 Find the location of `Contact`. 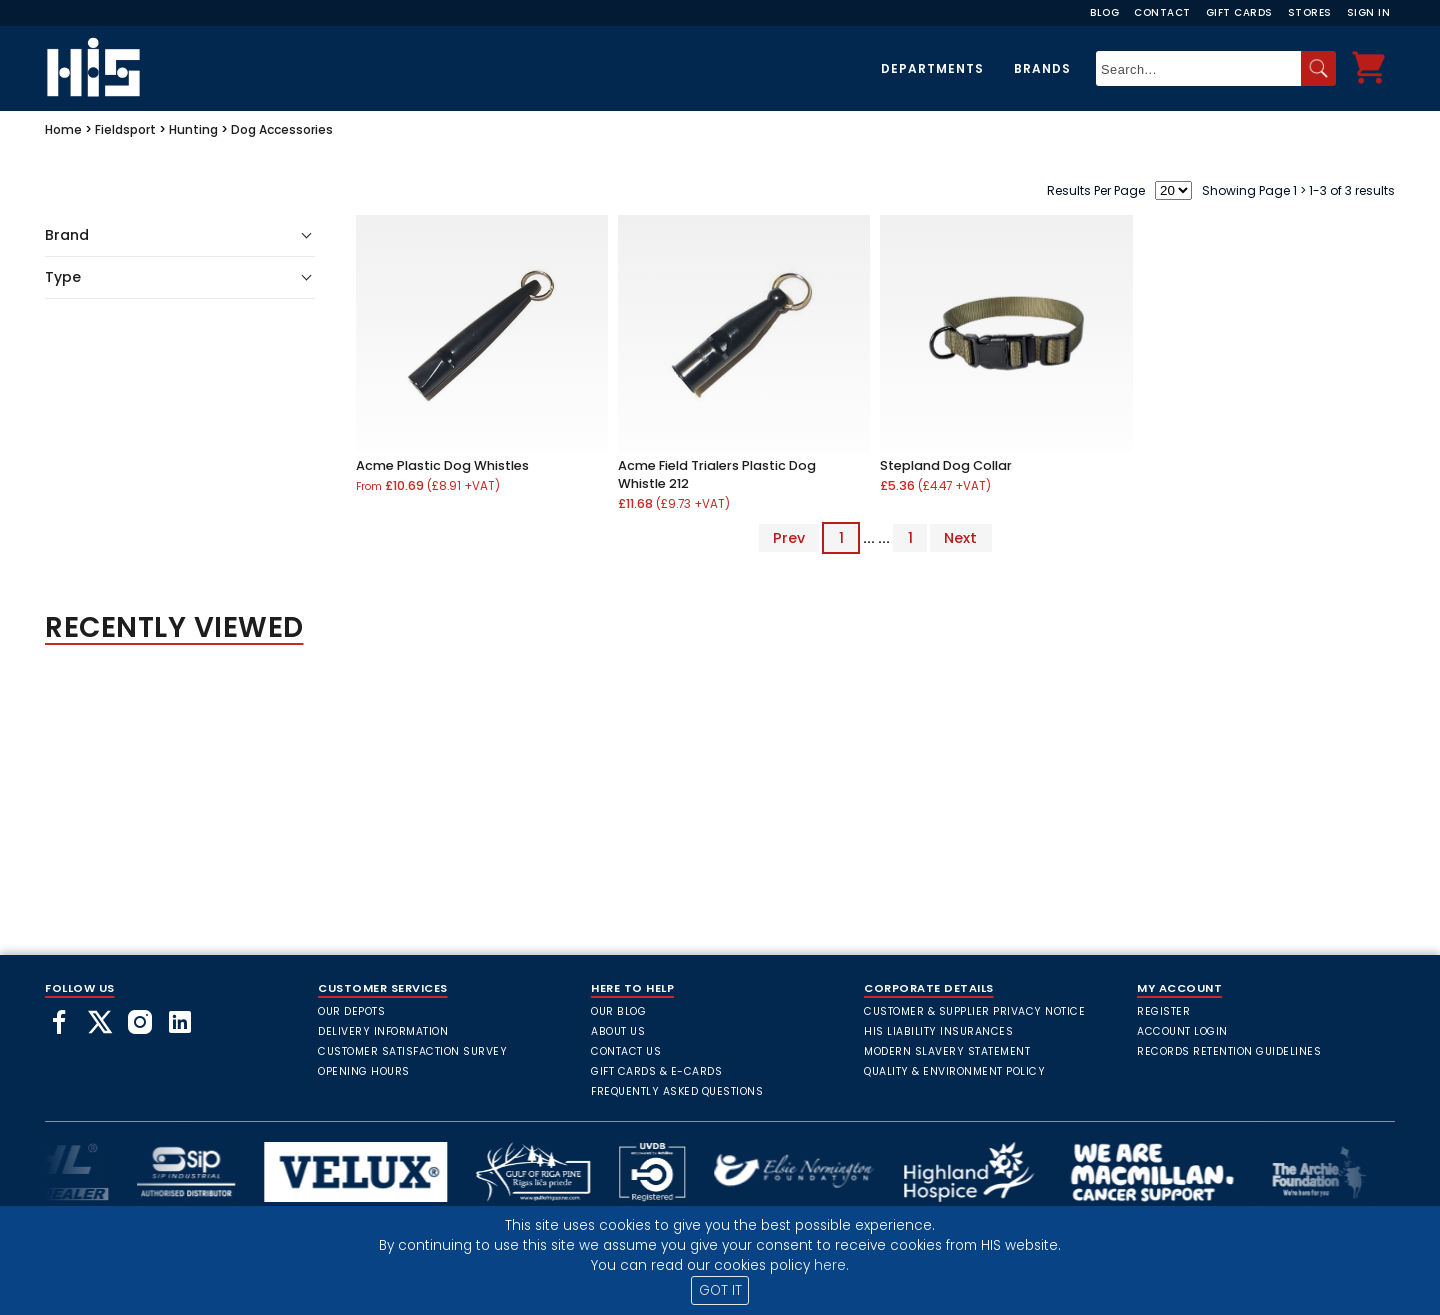

Contact is located at coordinates (1162, 12).